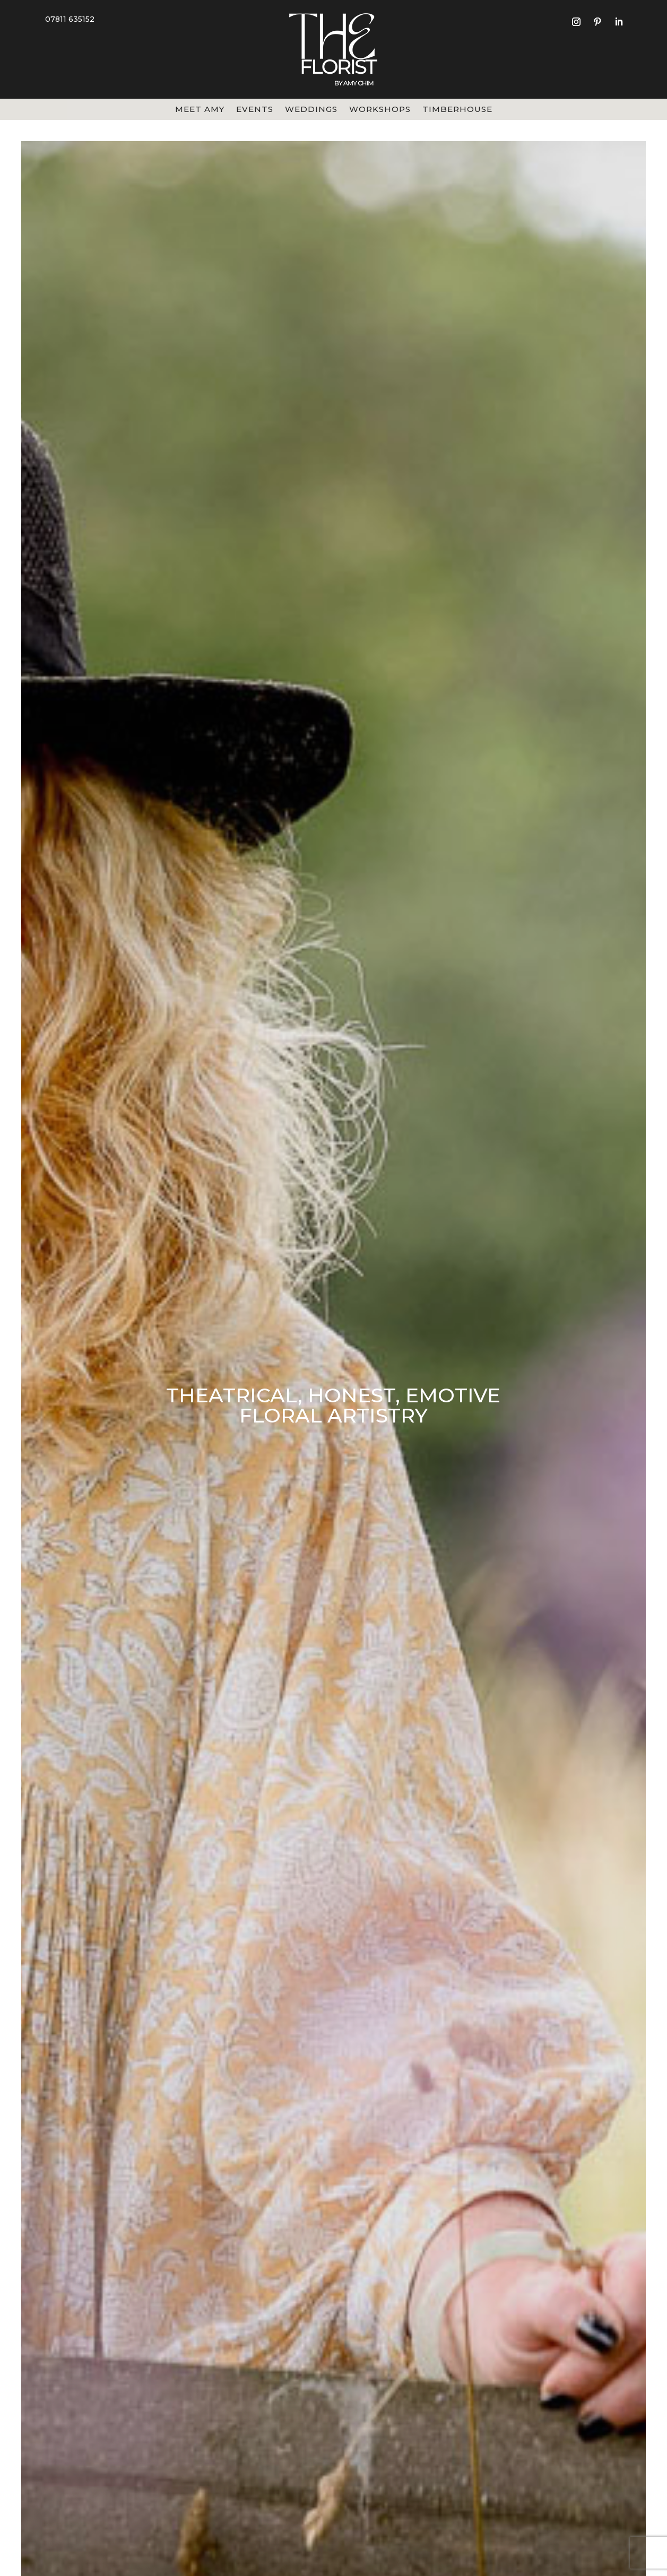 The width and height of the screenshot is (667, 2576). What do you see at coordinates (311, 110) in the screenshot?
I see `Weddings` at bounding box center [311, 110].